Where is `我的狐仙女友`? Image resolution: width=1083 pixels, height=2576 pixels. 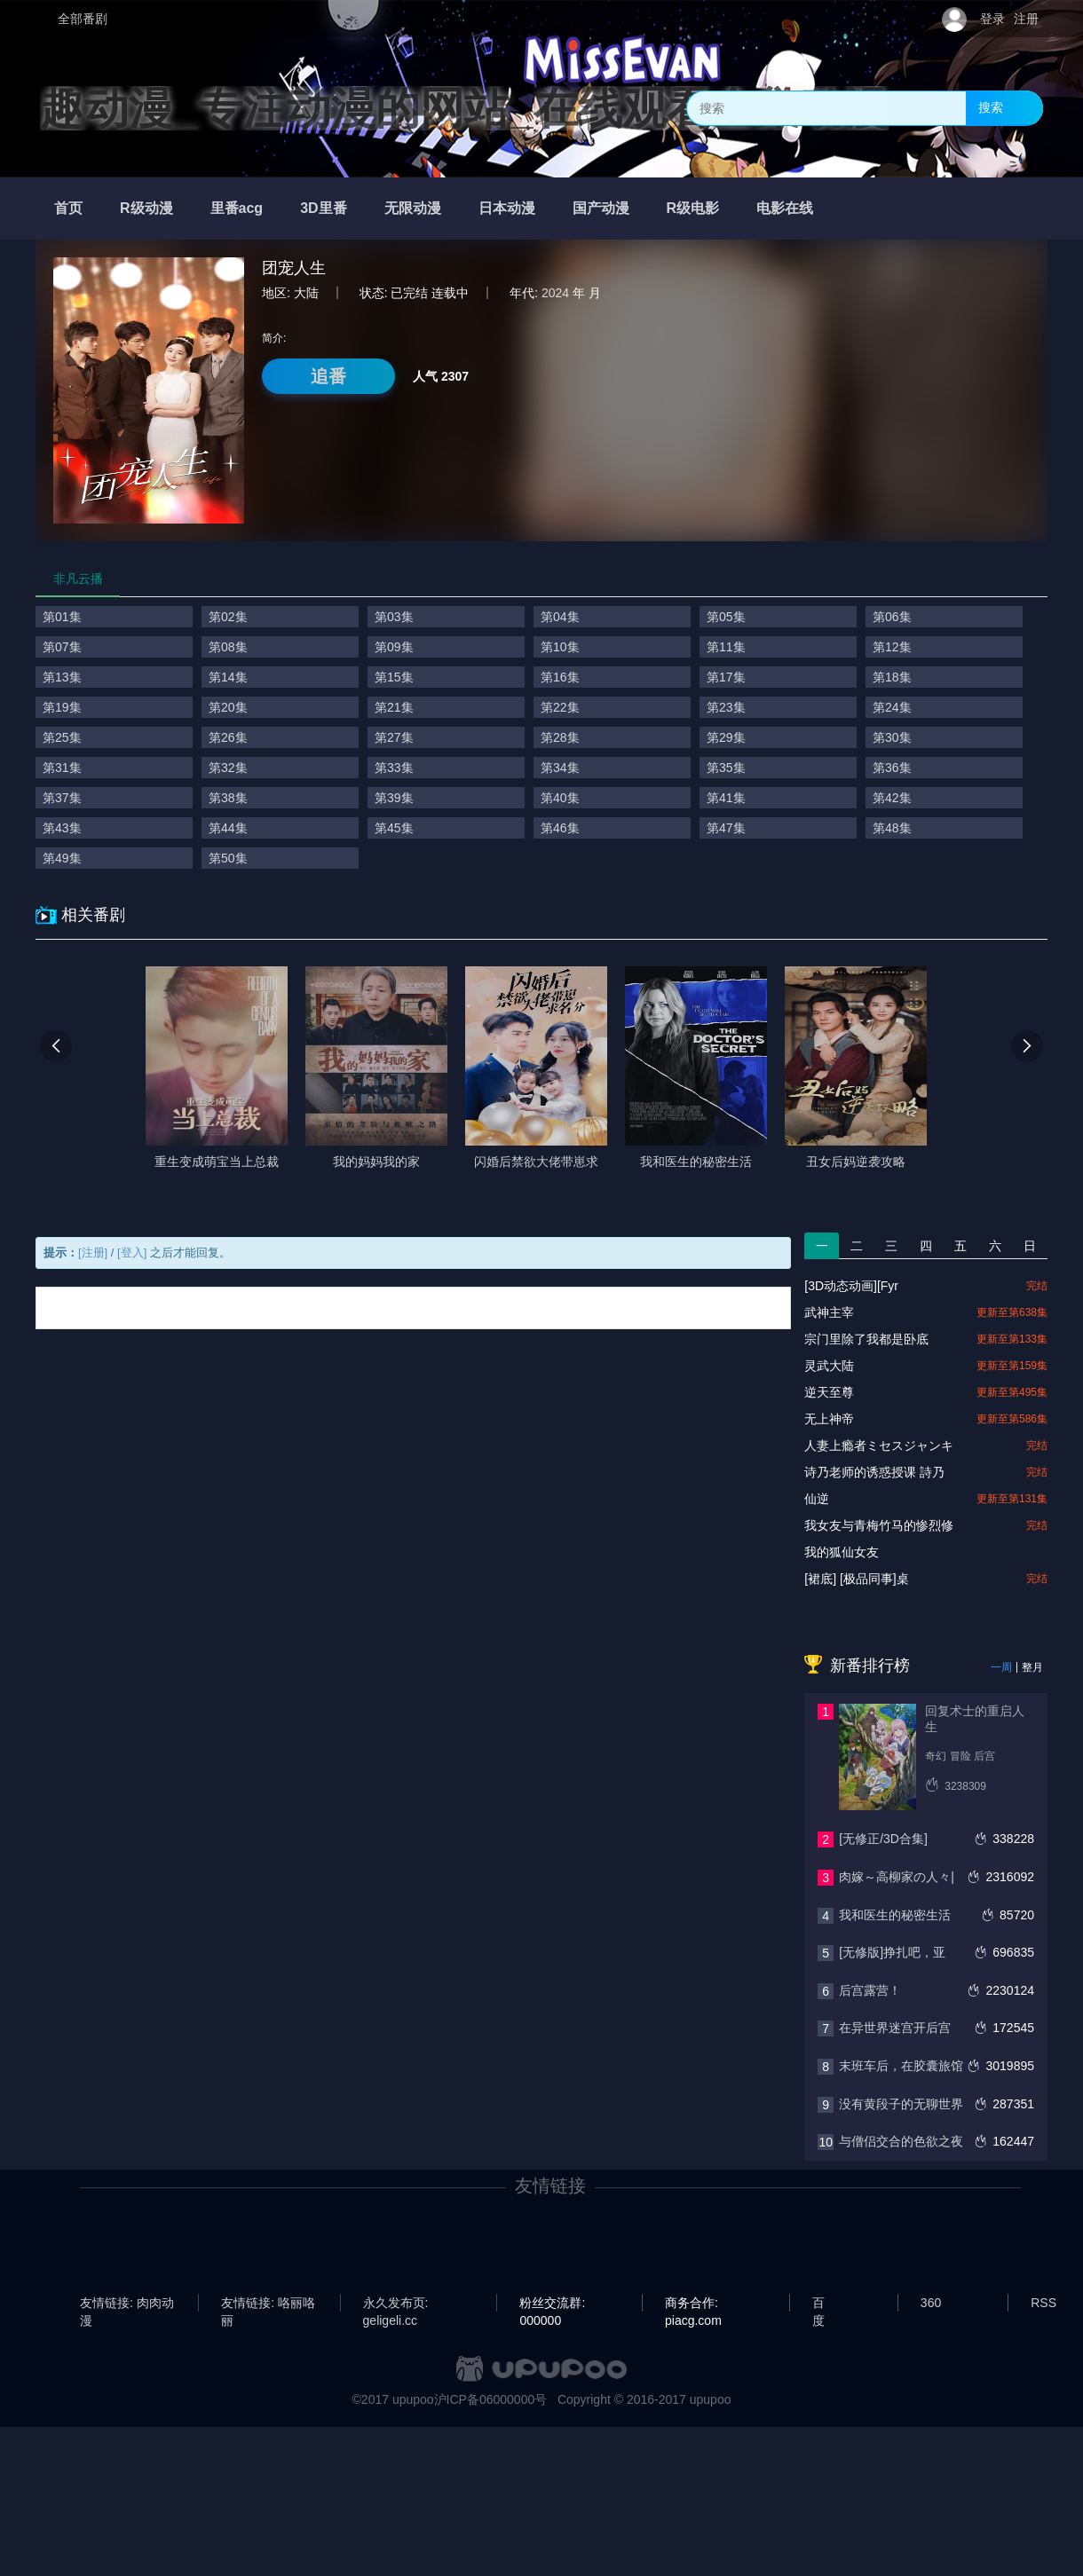 我的狐仙女友 is located at coordinates (841, 1552).